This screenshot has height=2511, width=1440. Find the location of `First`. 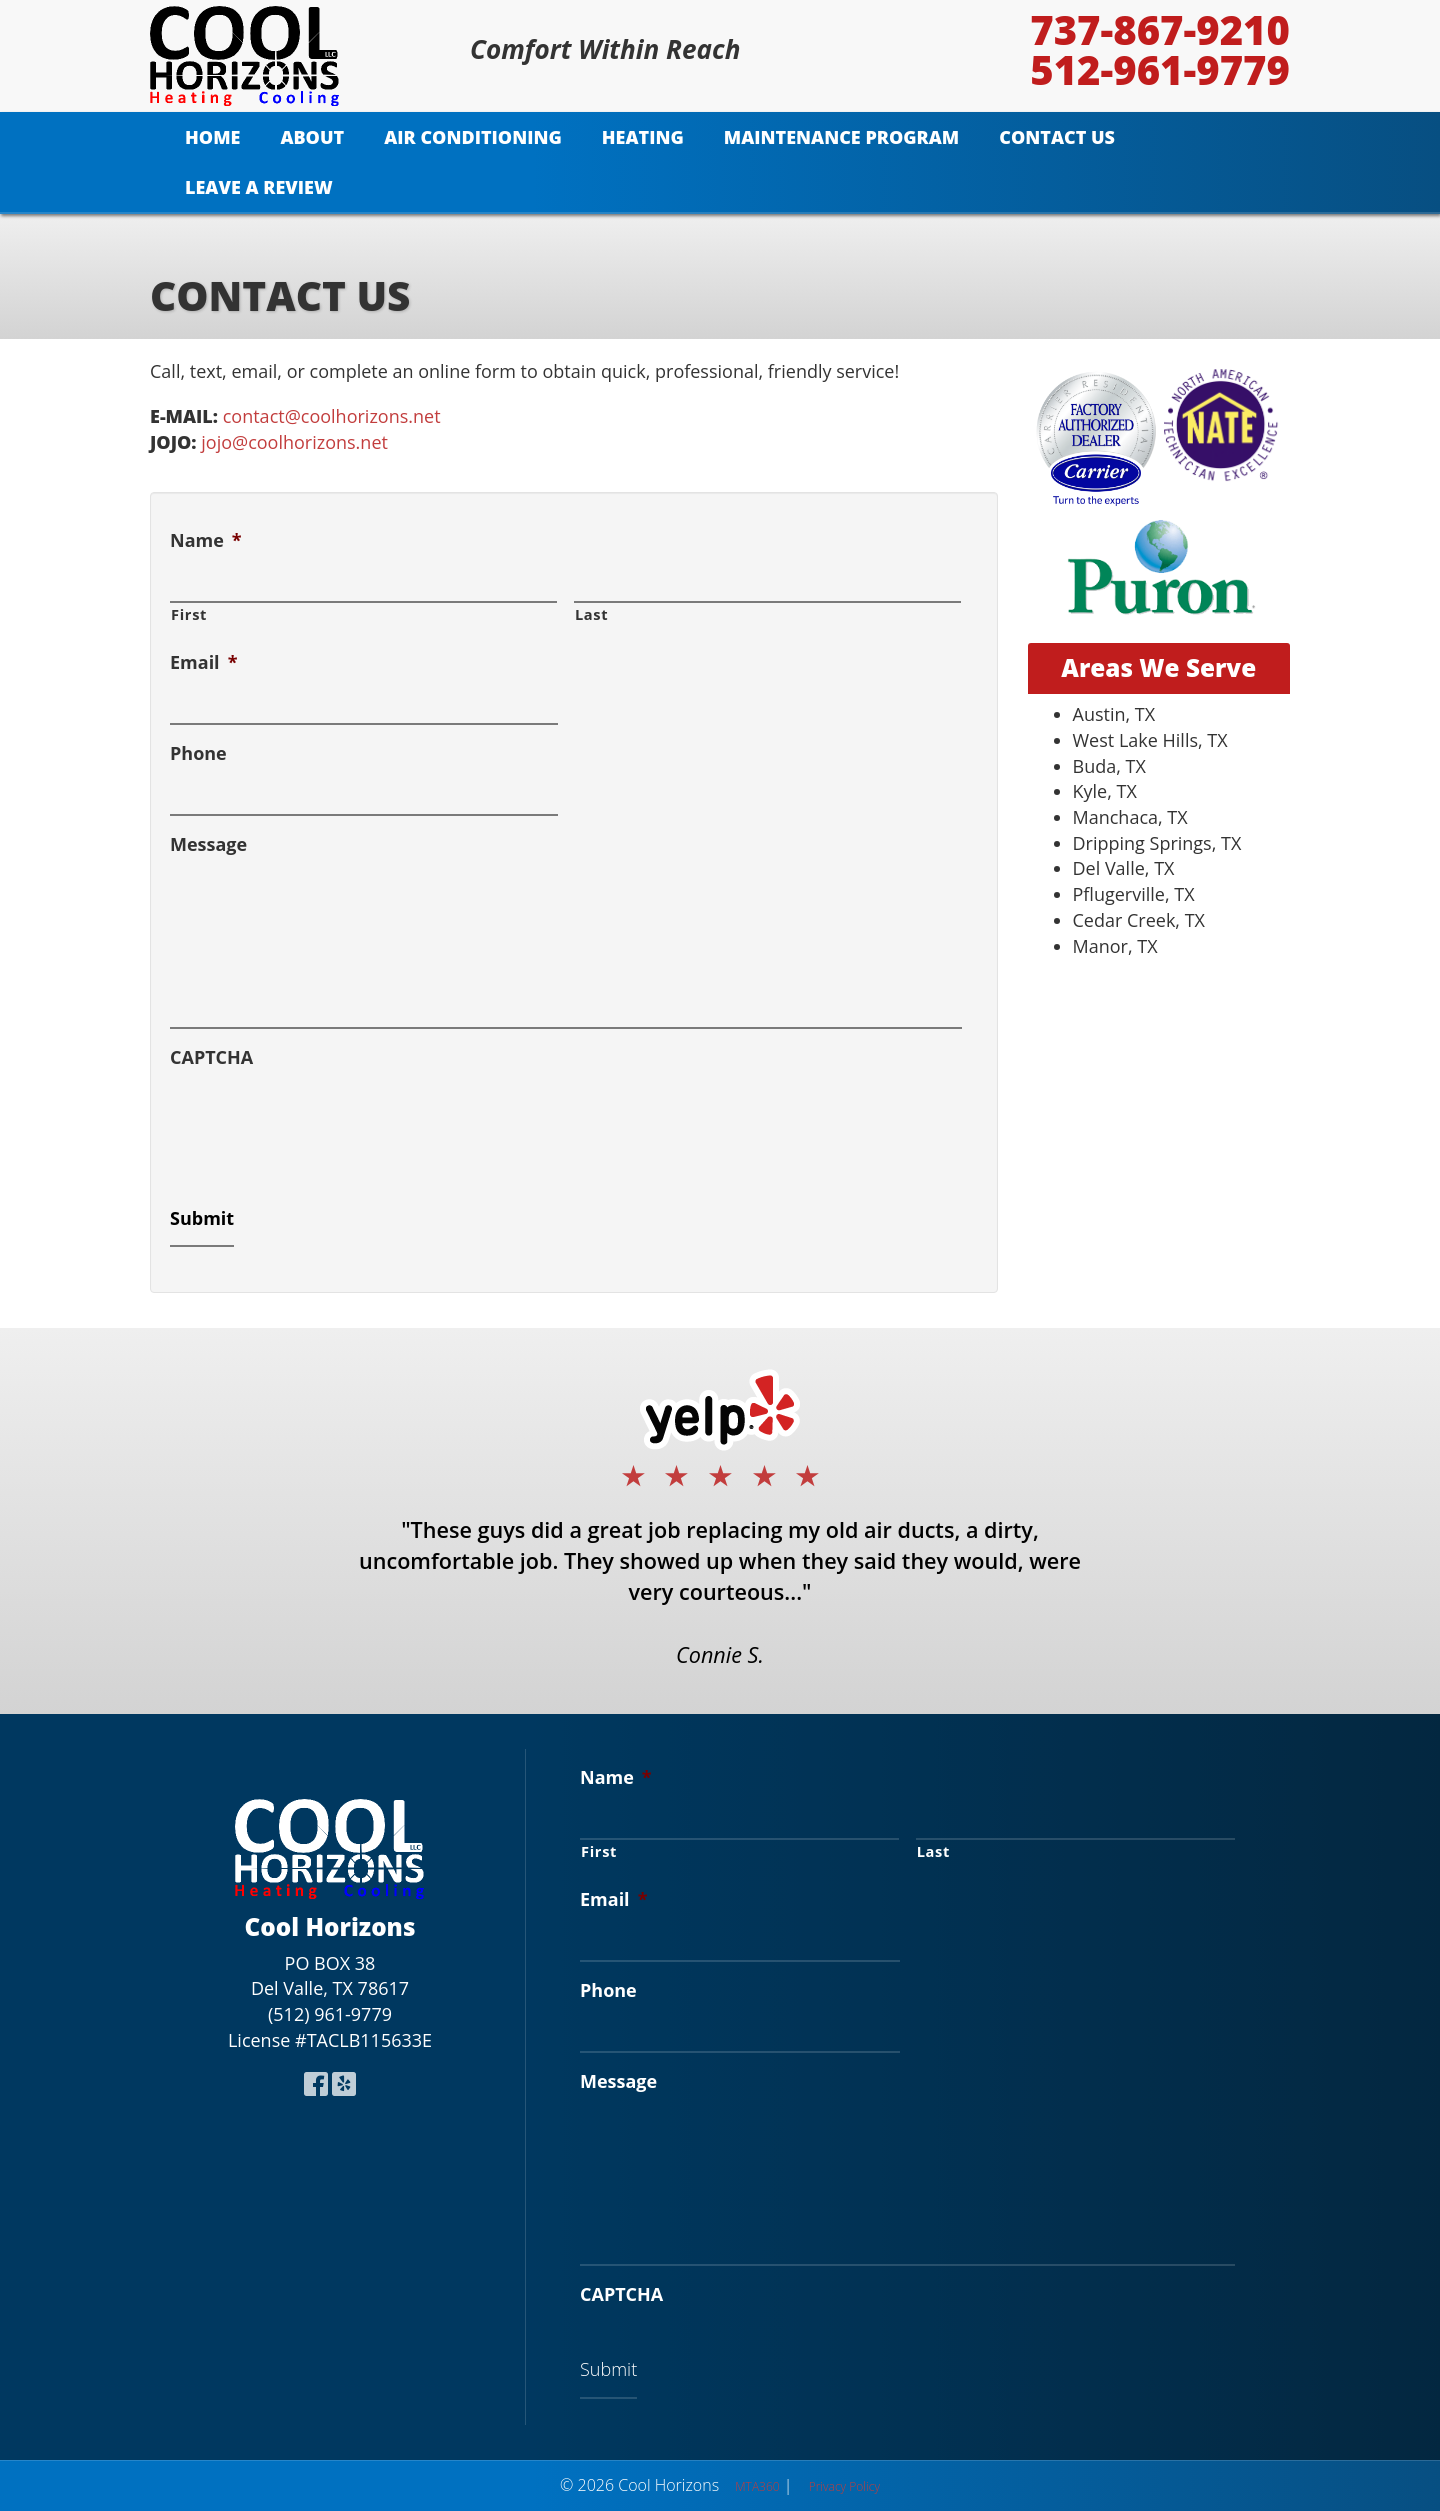

First is located at coordinates (189, 614).